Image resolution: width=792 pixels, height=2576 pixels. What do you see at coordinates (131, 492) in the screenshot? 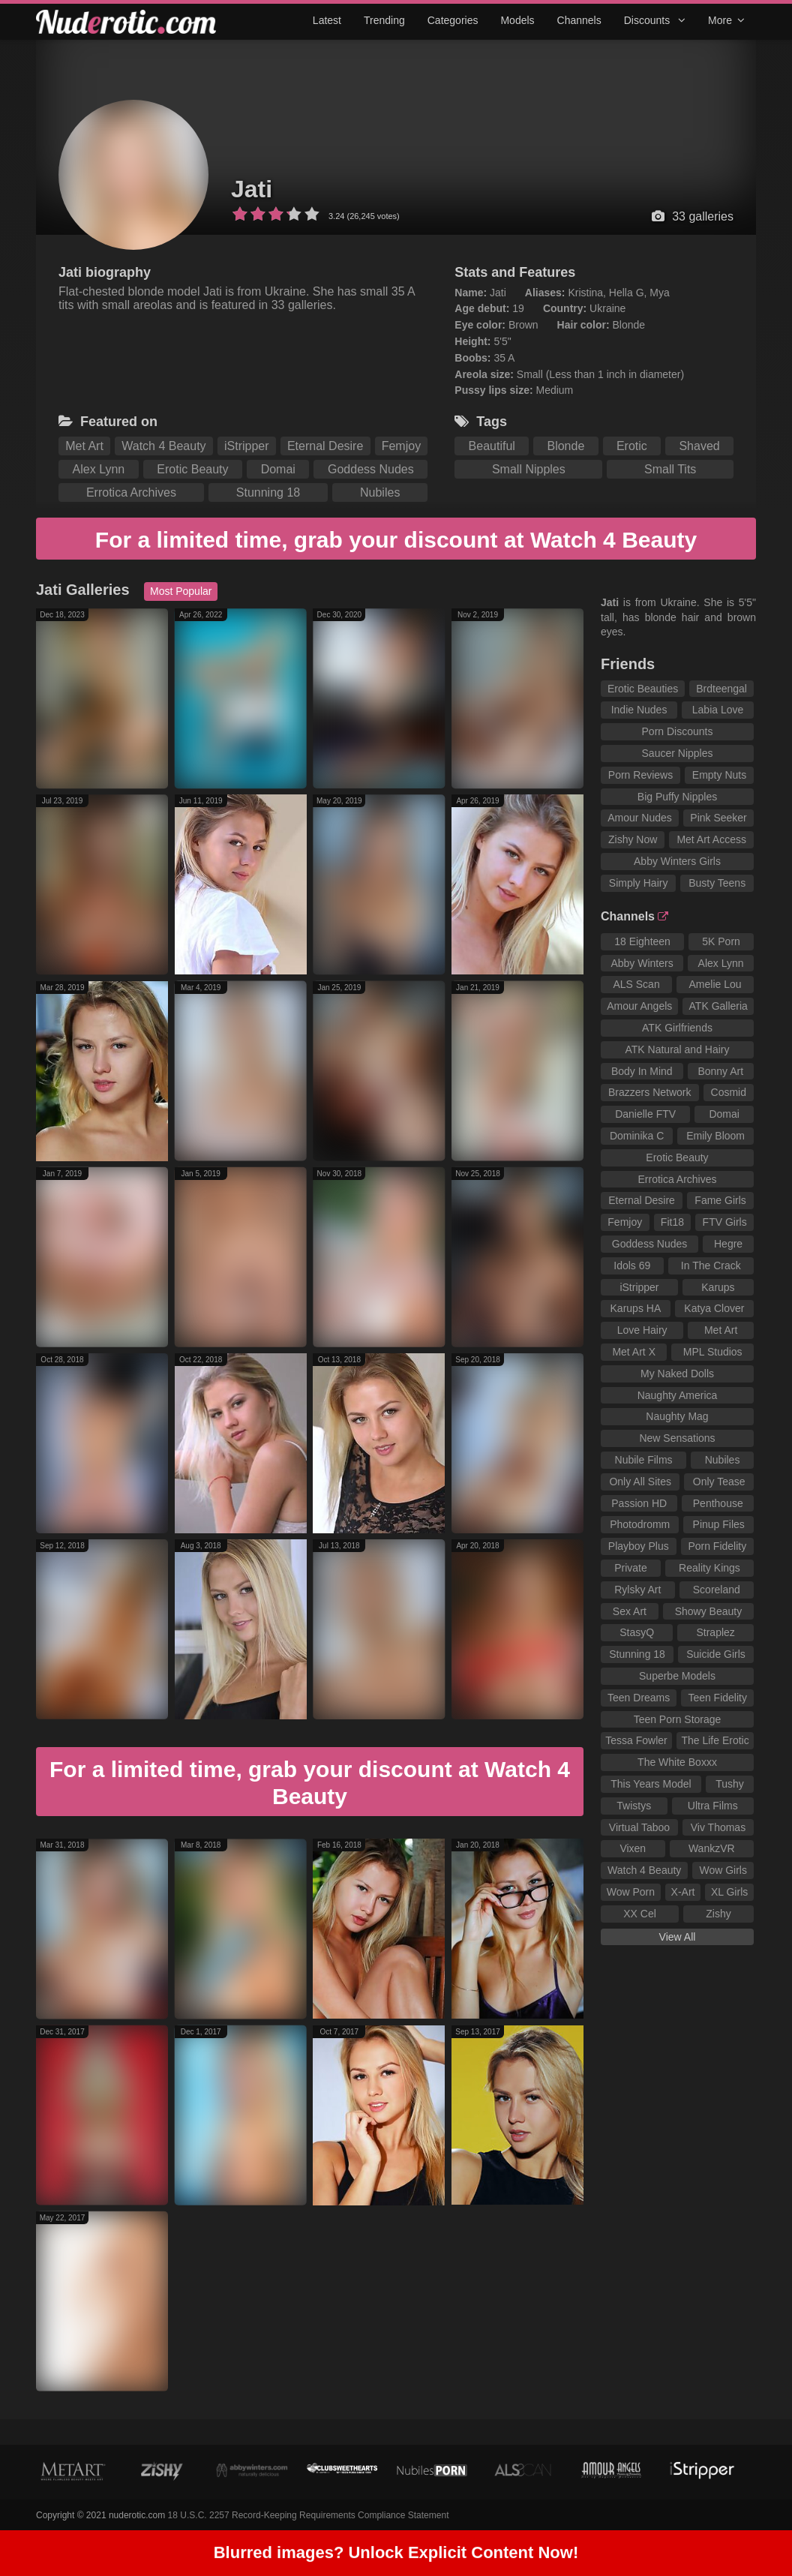
I see `Errotica Archives` at bounding box center [131, 492].